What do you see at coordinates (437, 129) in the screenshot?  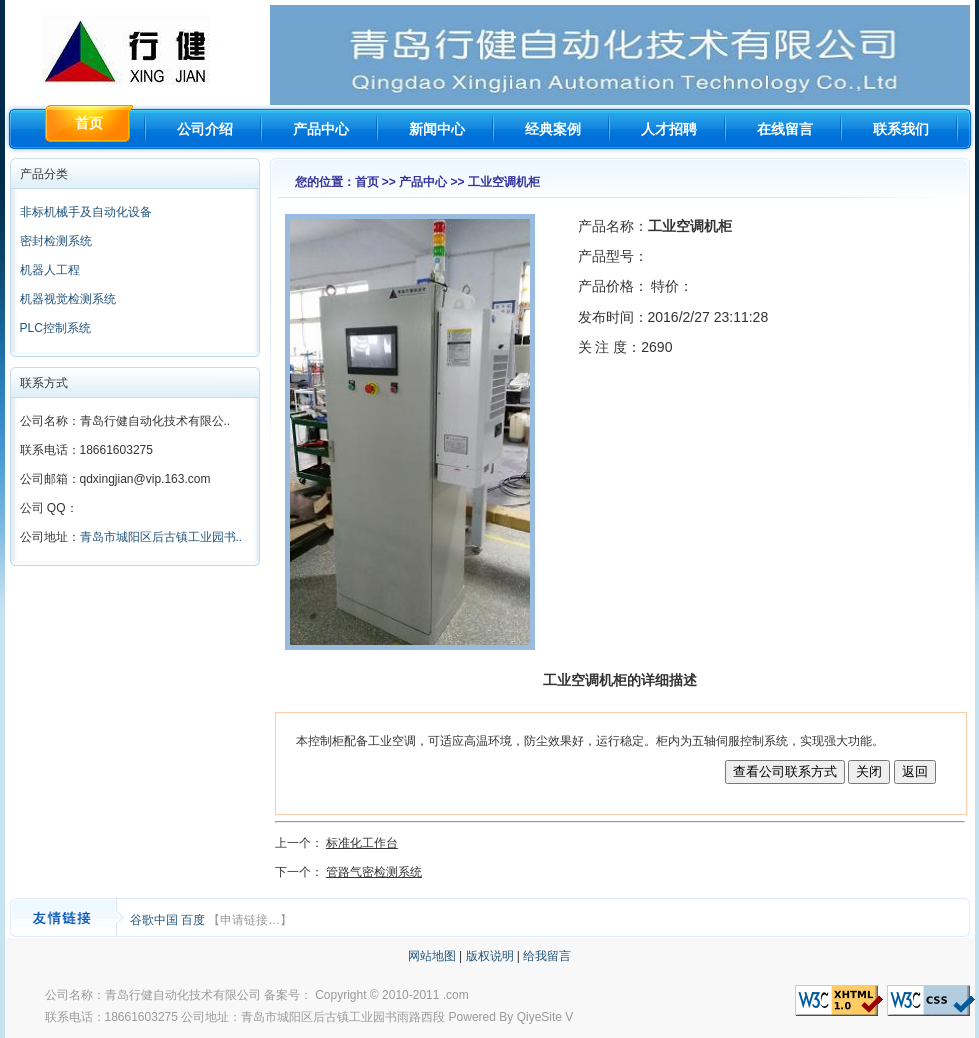 I see `新闻中心` at bounding box center [437, 129].